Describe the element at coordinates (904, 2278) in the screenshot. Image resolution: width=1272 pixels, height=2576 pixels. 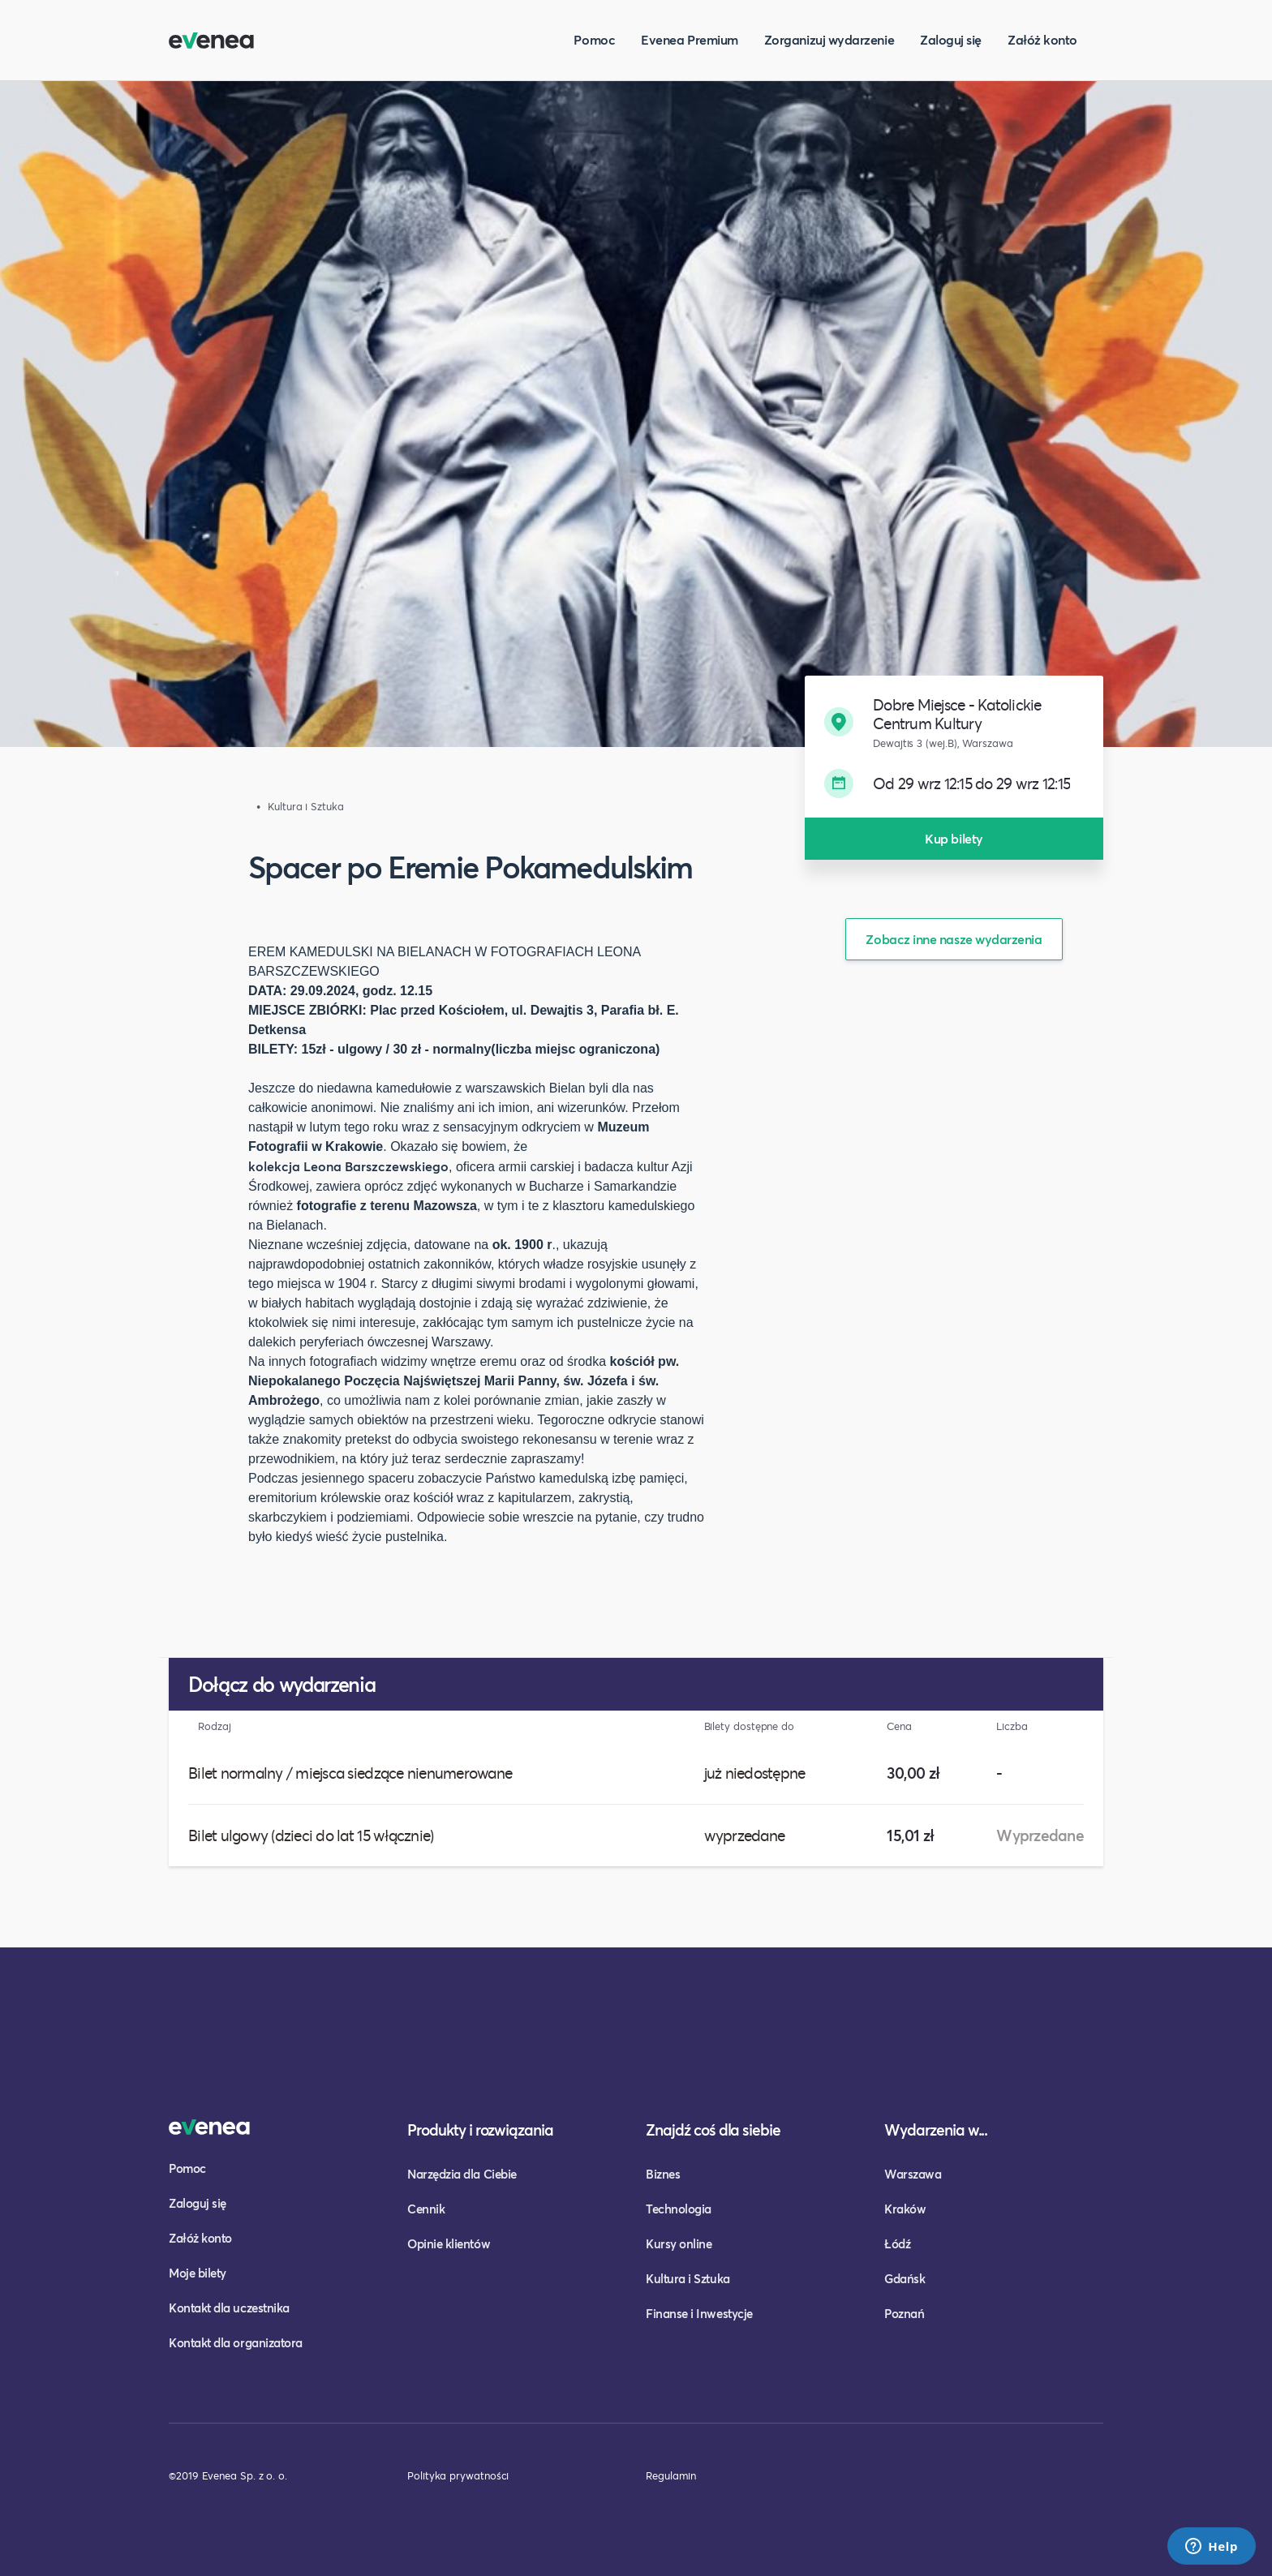
I see `Gdańsk` at that location.